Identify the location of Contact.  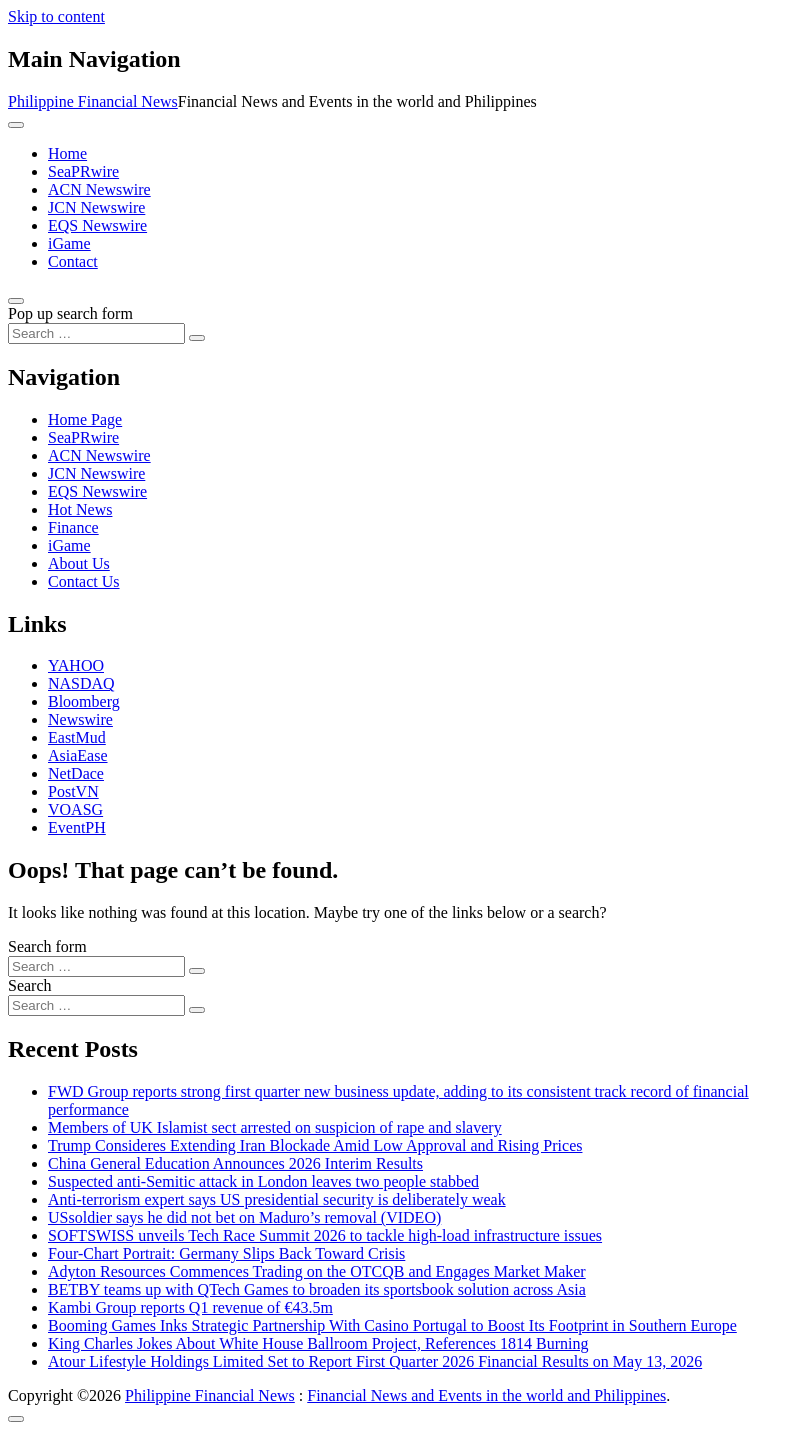
(73, 261).